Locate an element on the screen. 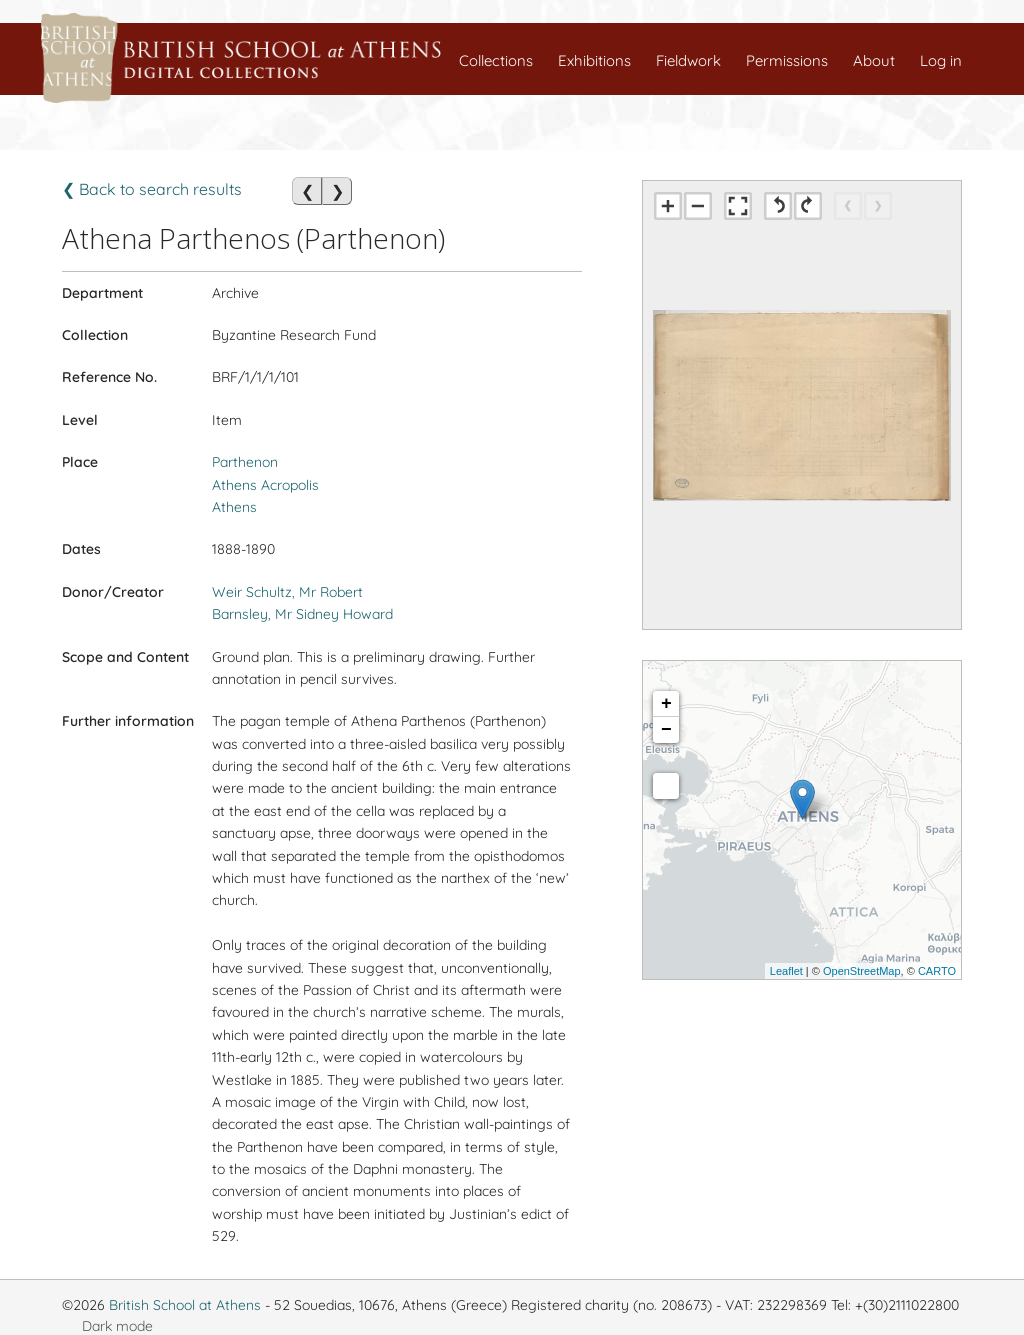 The image size is (1024, 1335). CARTO is located at coordinates (937, 971).